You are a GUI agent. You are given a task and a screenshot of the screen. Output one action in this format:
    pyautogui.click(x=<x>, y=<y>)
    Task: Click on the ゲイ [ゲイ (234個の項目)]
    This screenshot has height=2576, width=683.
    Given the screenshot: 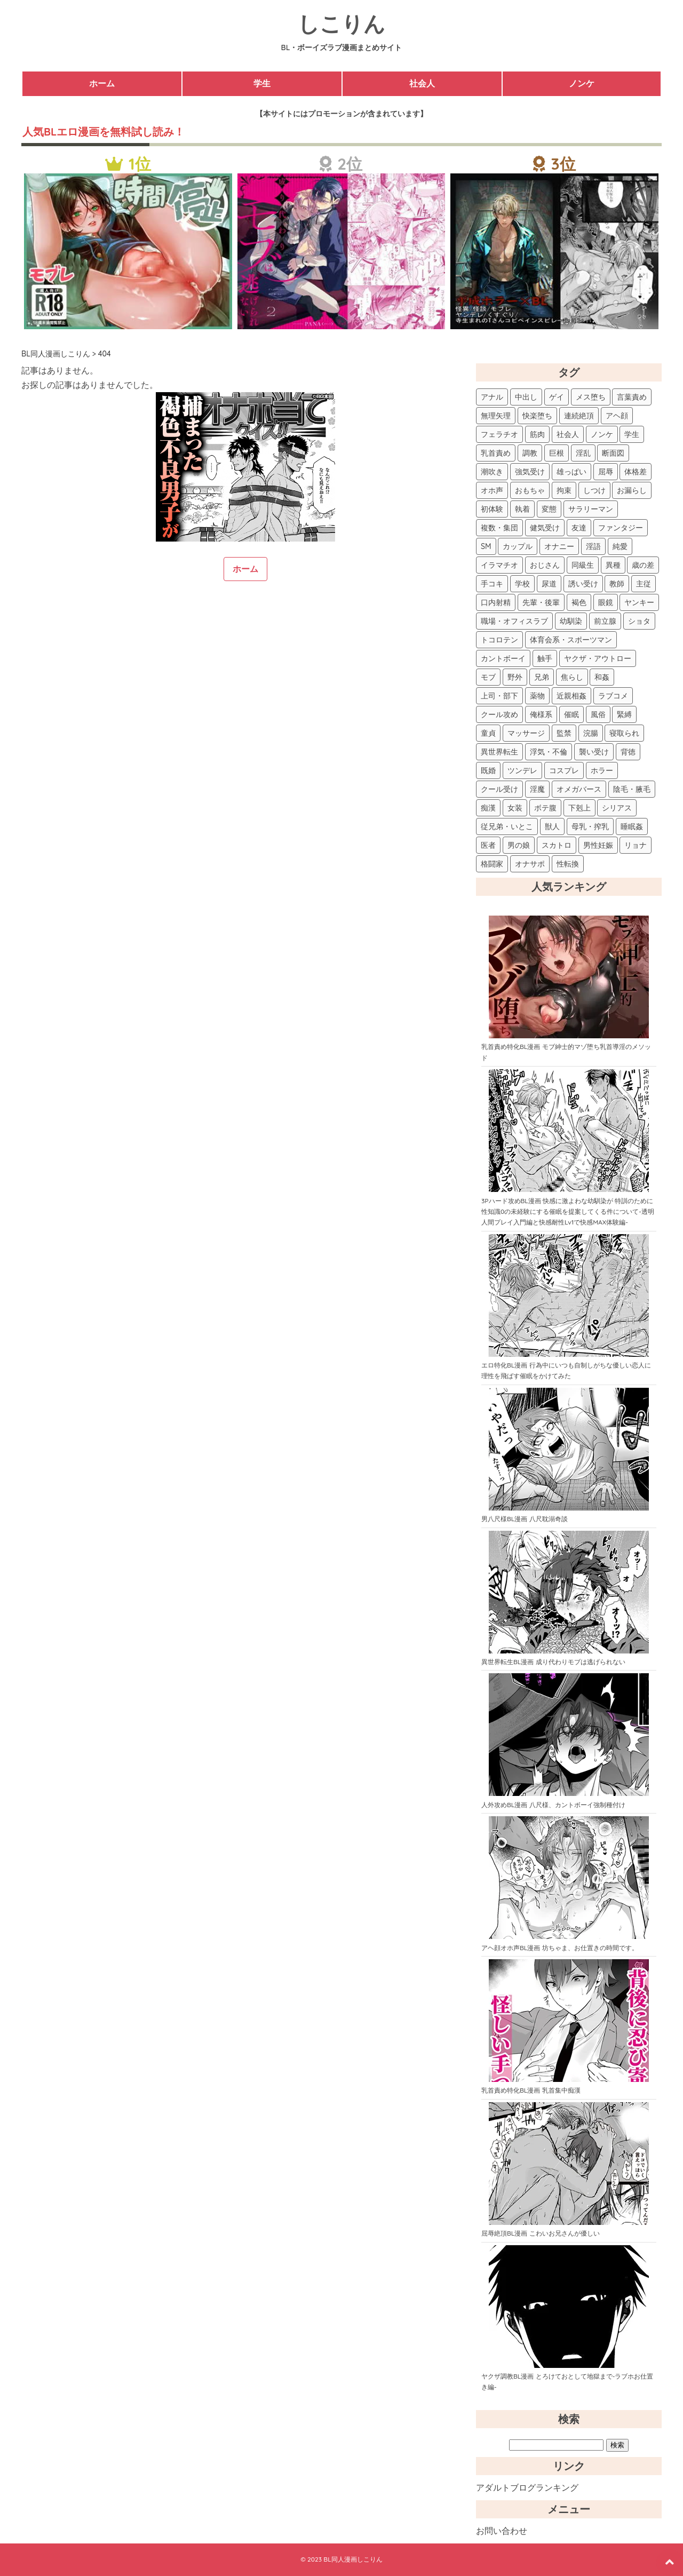 What is the action you would take?
    pyautogui.click(x=556, y=397)
    